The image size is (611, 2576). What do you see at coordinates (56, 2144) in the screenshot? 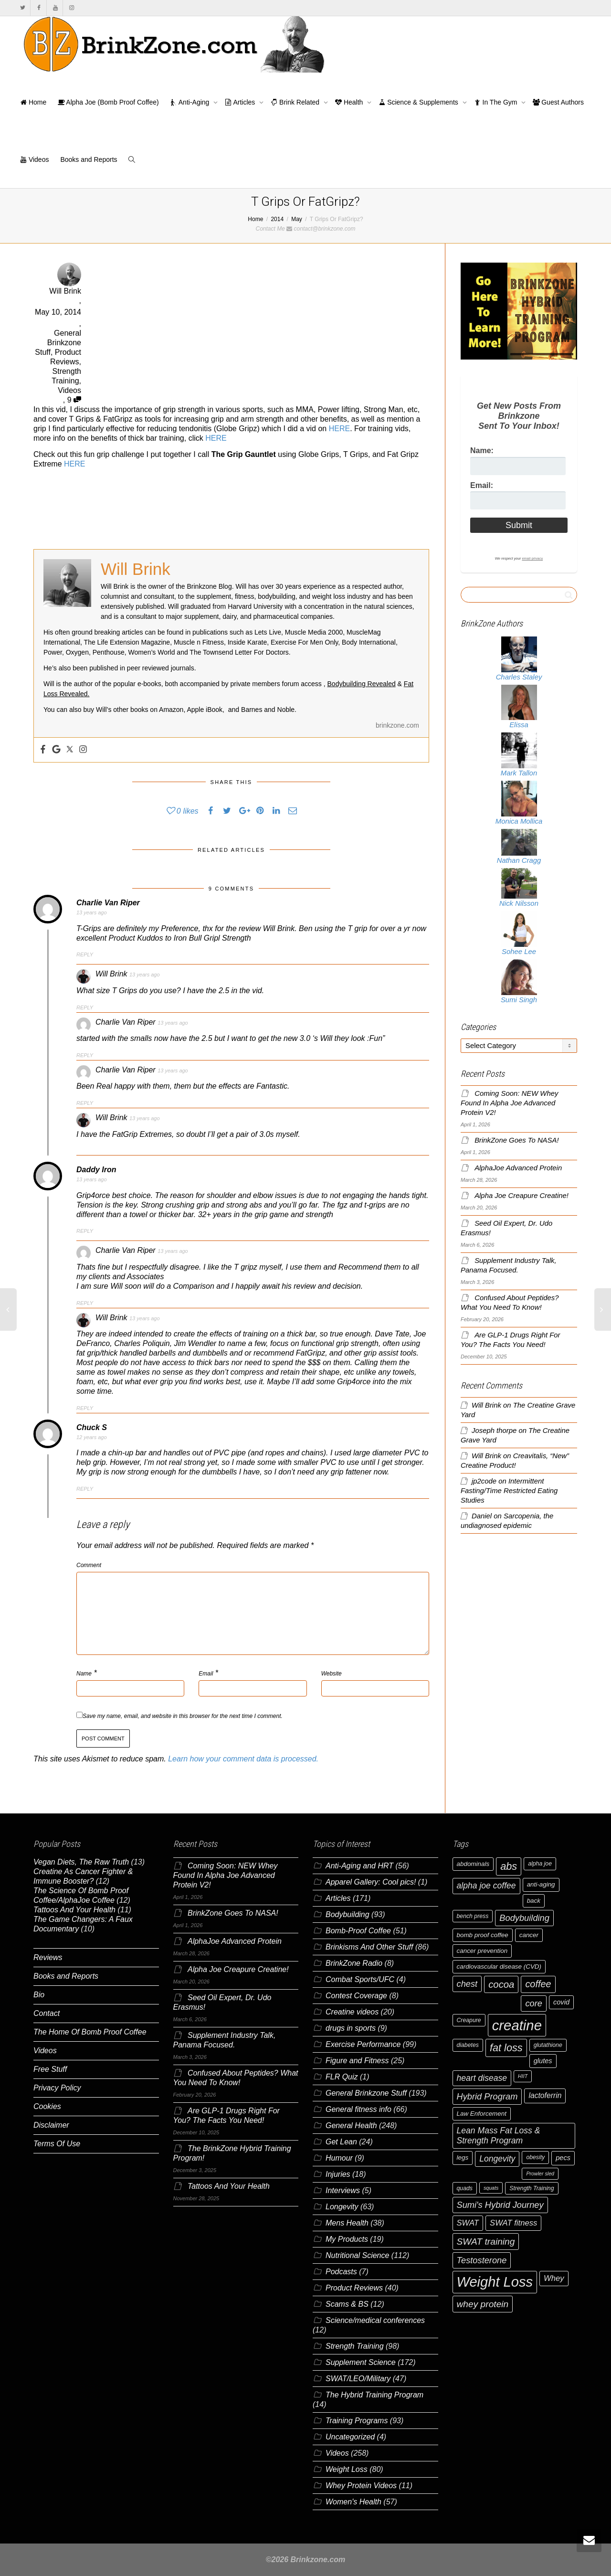
I see `Terms Of Use` at bounding box center [56, 2144].